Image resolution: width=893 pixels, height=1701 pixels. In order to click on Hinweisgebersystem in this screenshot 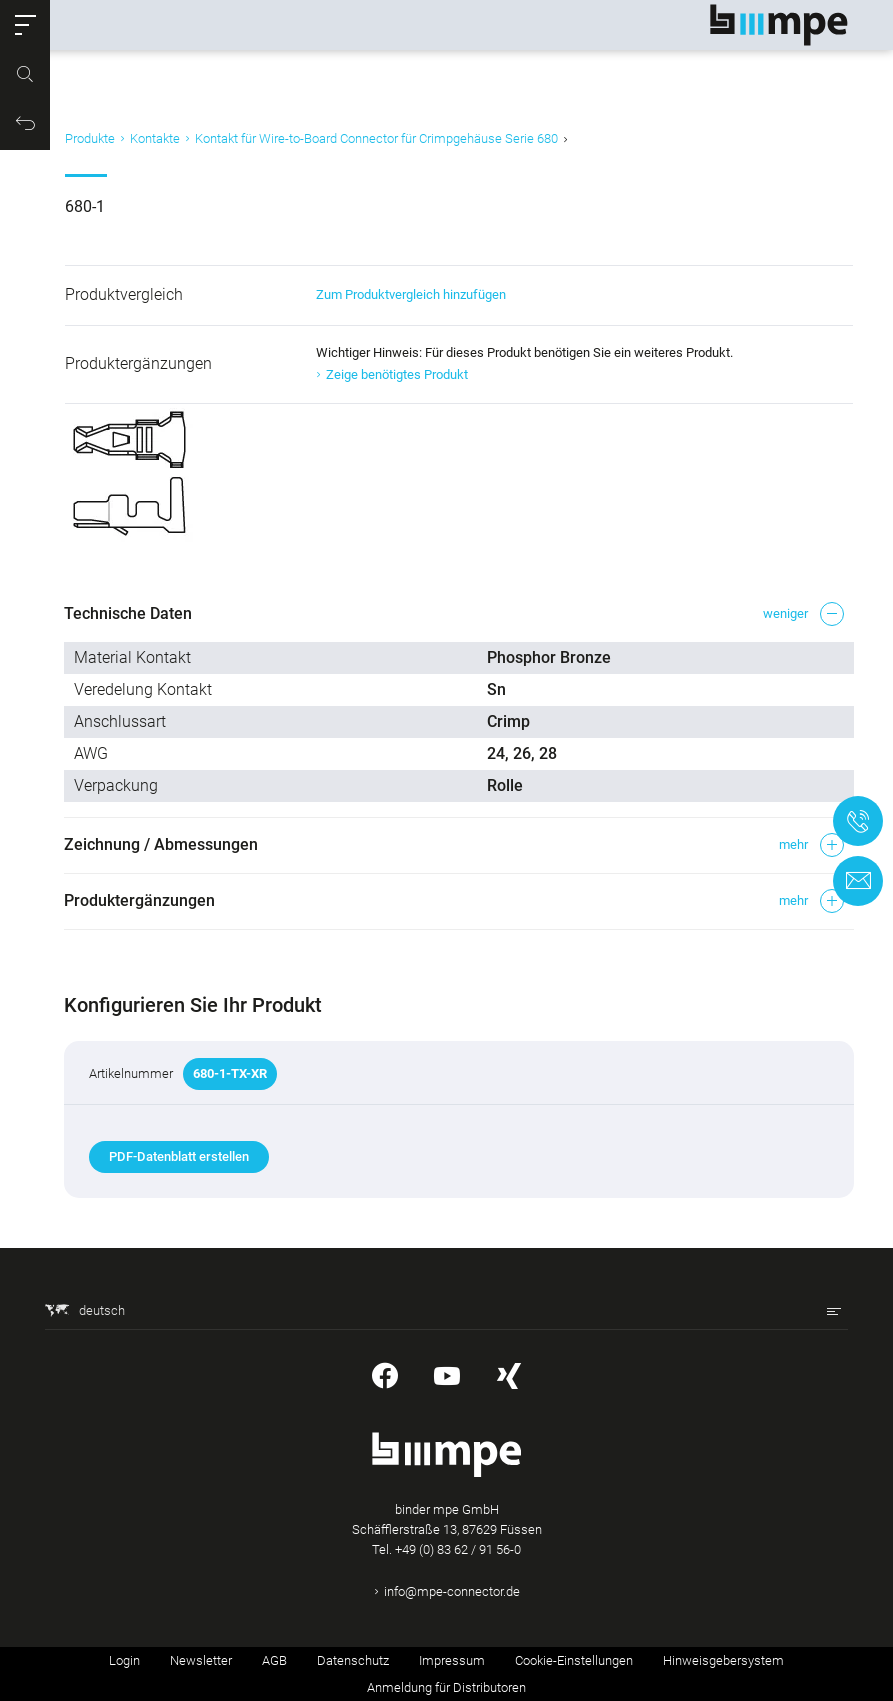, I will do `click(723, 1660)`.